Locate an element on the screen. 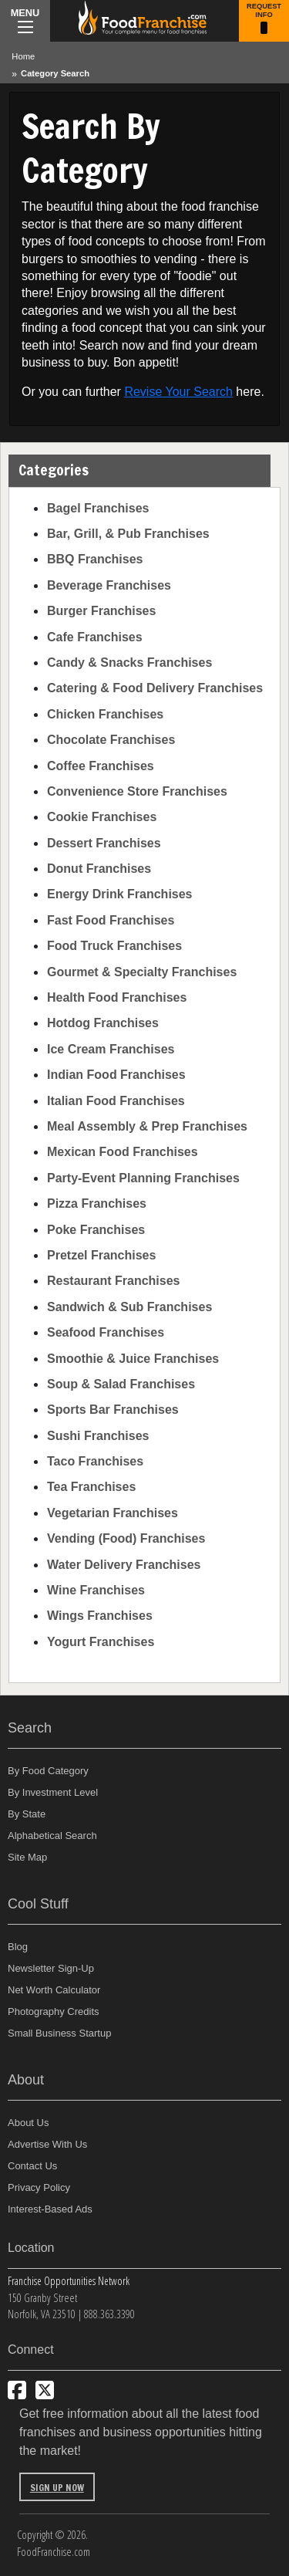 This screenshot has height=2576, width=289. Wings Franchises is located at coordinates (100, 1615).